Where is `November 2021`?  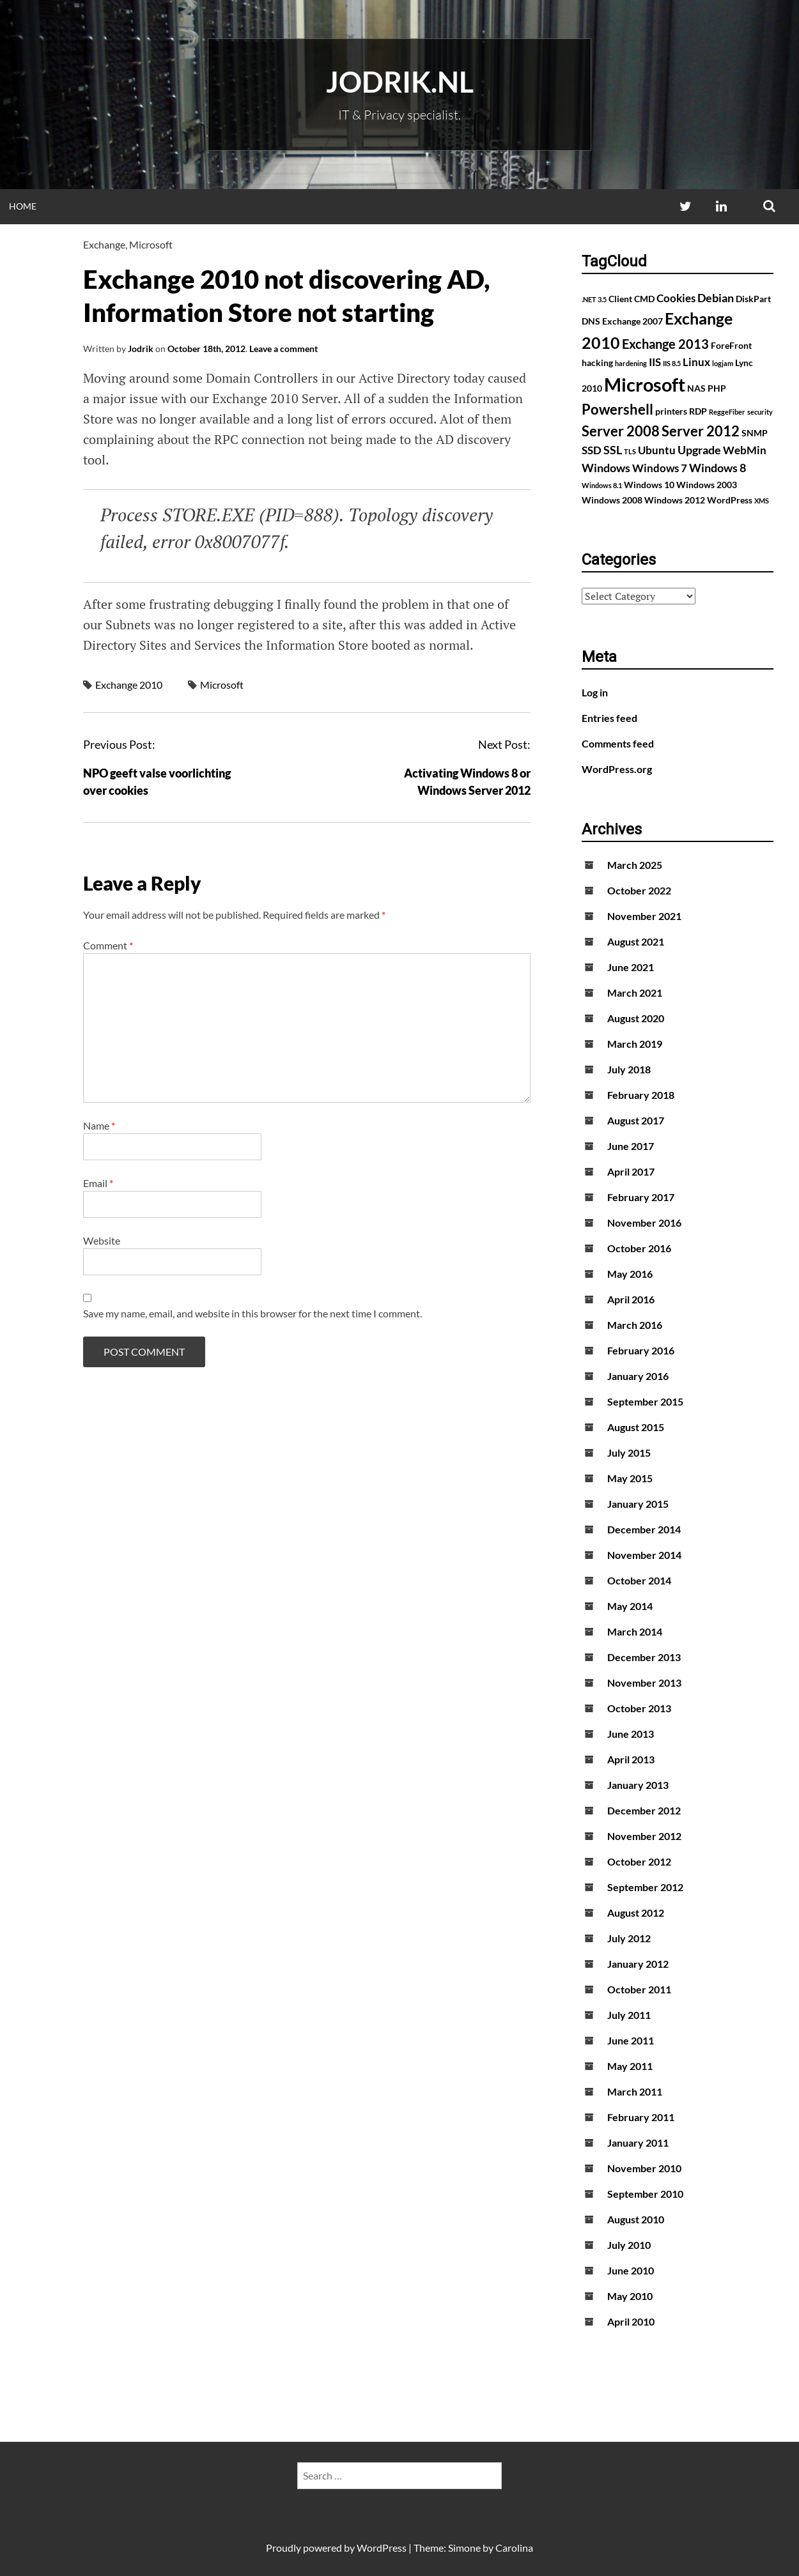
November 2021 is located at coordinates (644, 916).